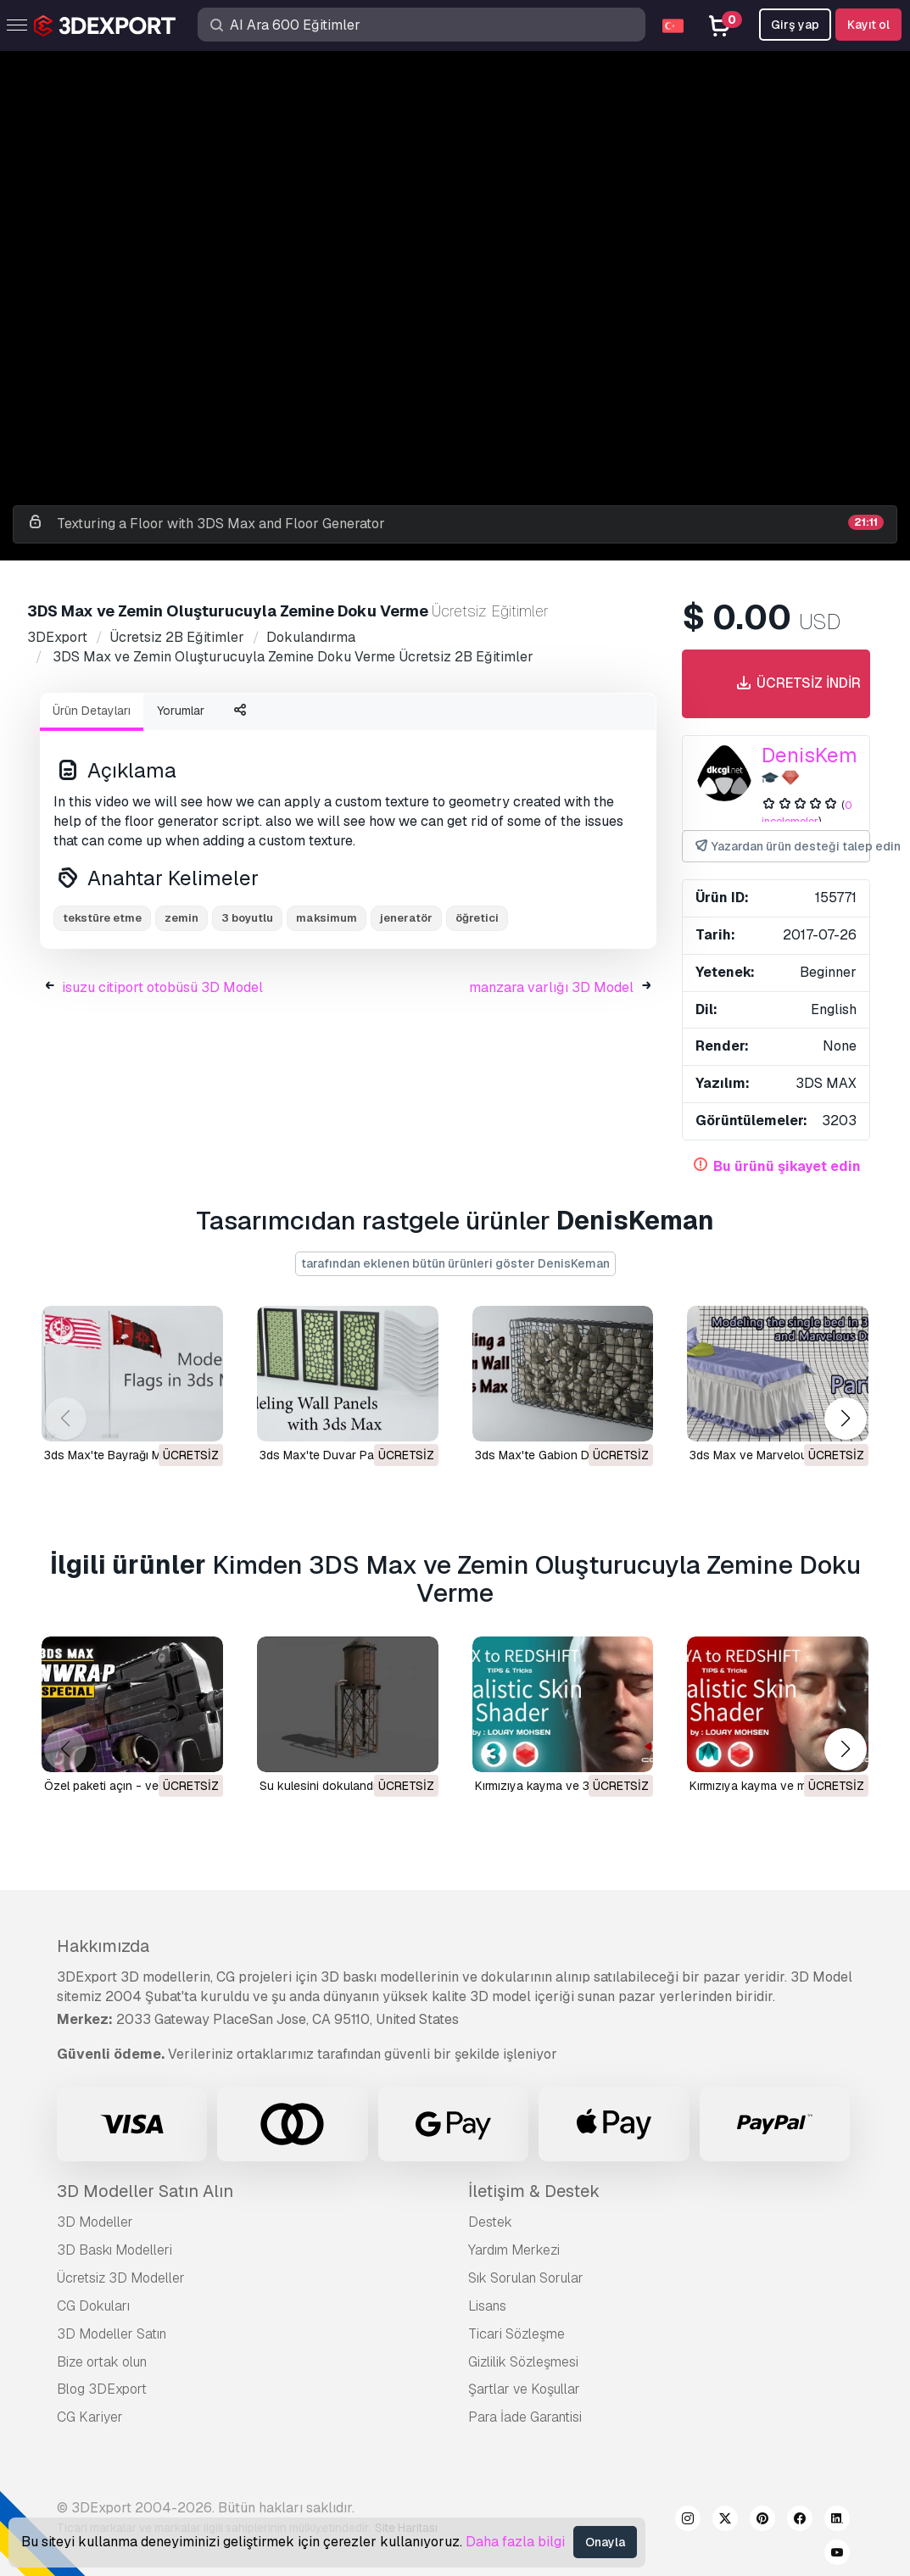 The height and width of the screenshot is (2576, 910). Describe the element at coordinates (845, 1418) in the screenshot. I see `[button]` at that location.